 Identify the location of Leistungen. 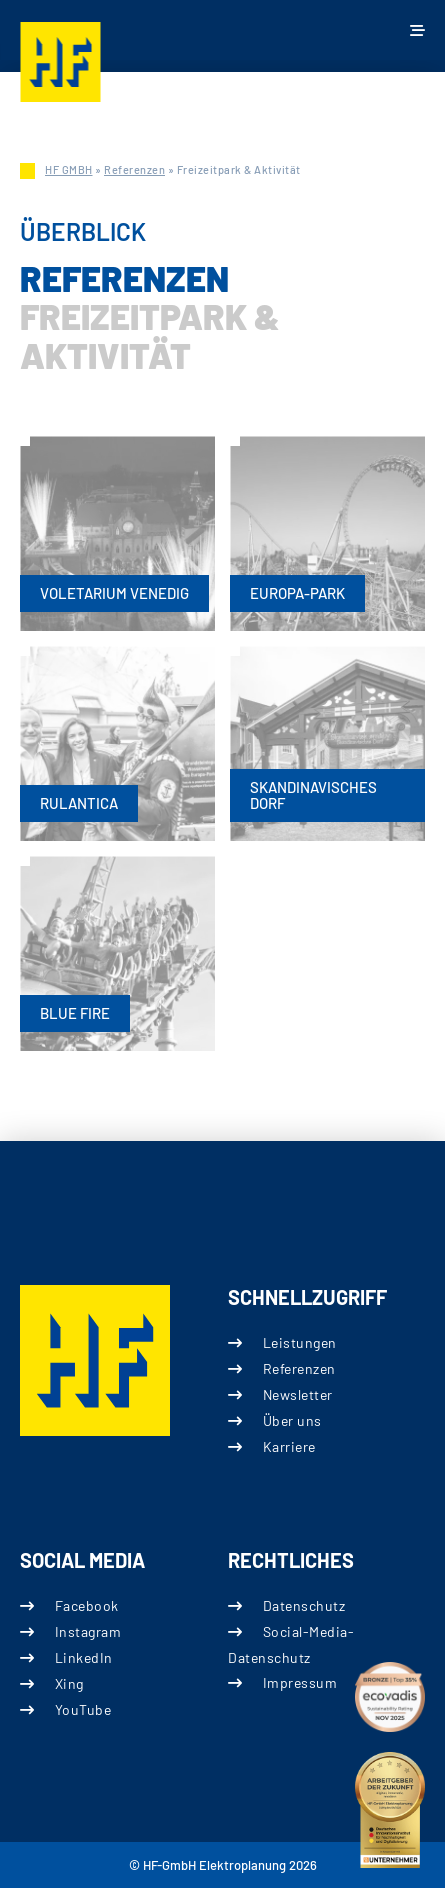
(299, 1342).